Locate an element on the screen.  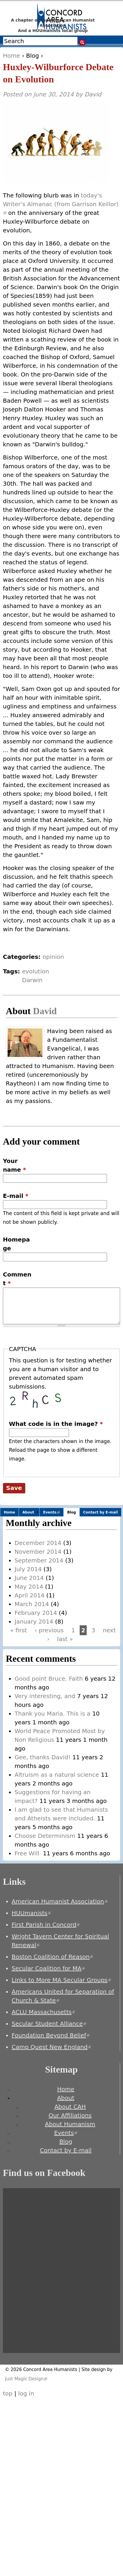
Homepage is located at coordinates (16, 1244).